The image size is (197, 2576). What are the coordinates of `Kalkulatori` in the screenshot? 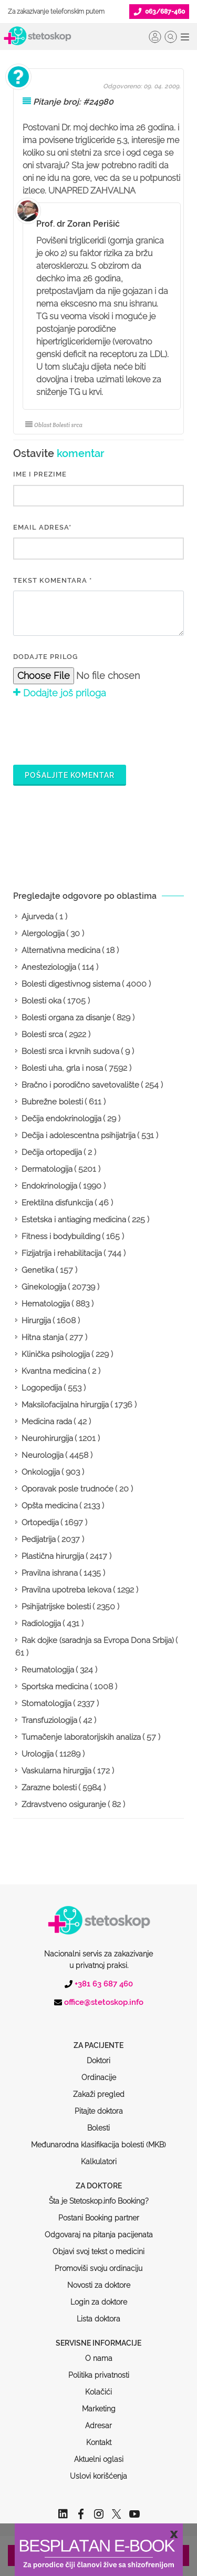 It's located at (99, 2121).